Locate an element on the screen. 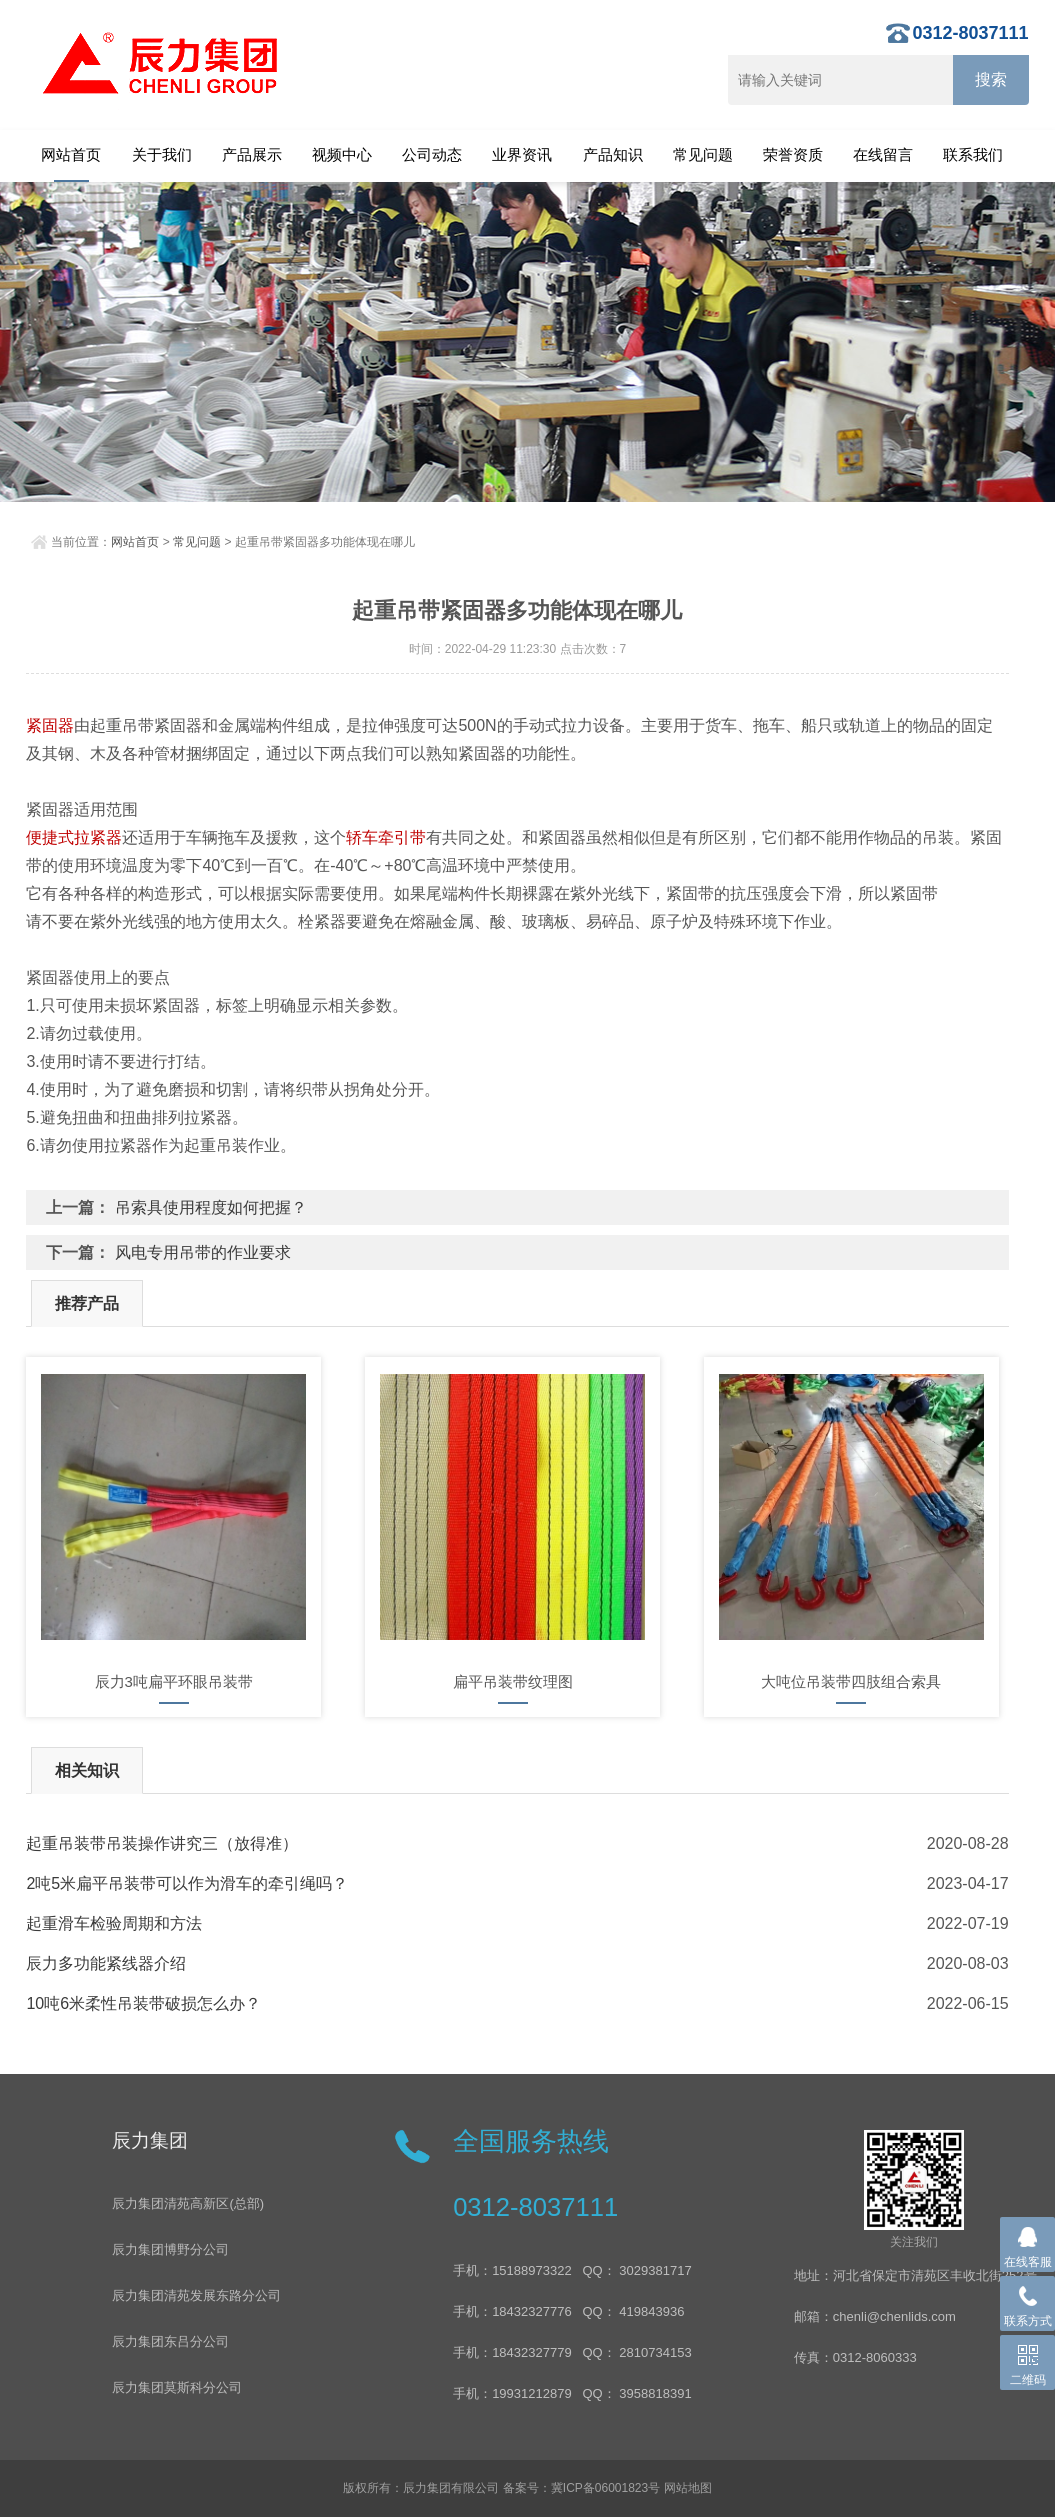  备案号：冀ICP备06001823号 is located at coordinates (581, 2488).